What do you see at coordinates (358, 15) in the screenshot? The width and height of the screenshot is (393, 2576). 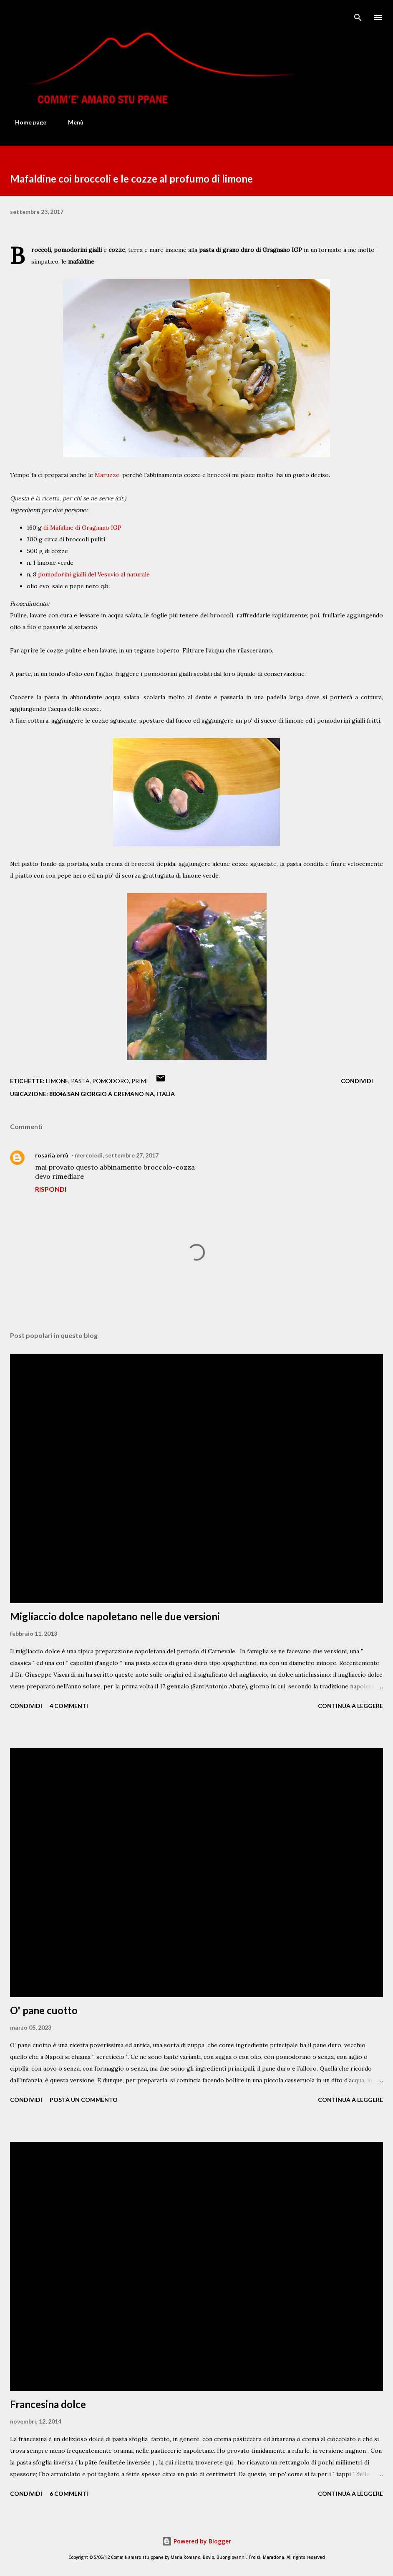 I see `[Cerca]` at bounding box center [358, 15].